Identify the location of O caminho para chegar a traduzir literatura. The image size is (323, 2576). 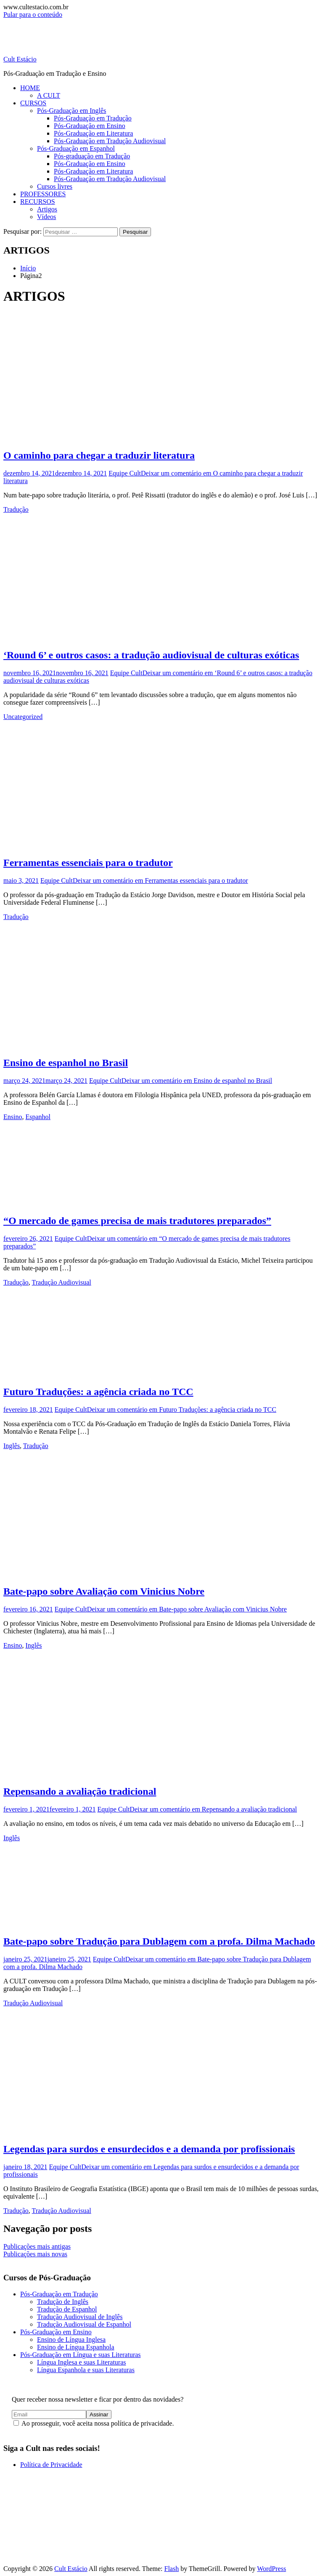
(99, 455).